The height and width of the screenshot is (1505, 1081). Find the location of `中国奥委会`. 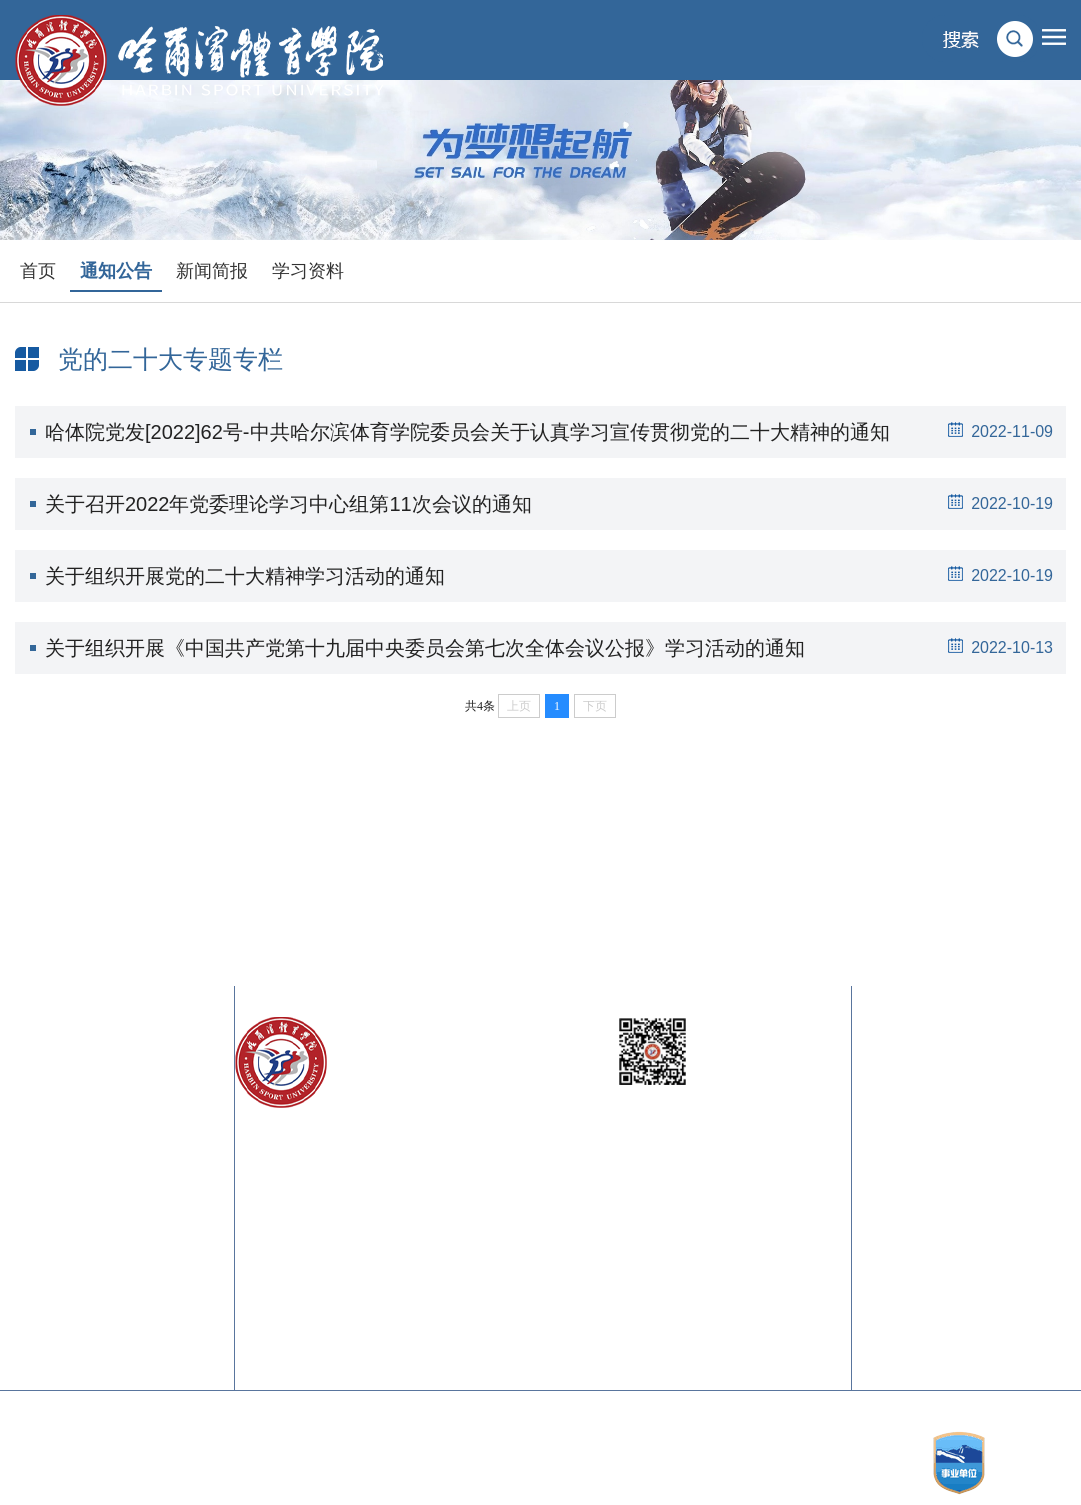

中国奥委会 is located at coordinates (47, 1203).